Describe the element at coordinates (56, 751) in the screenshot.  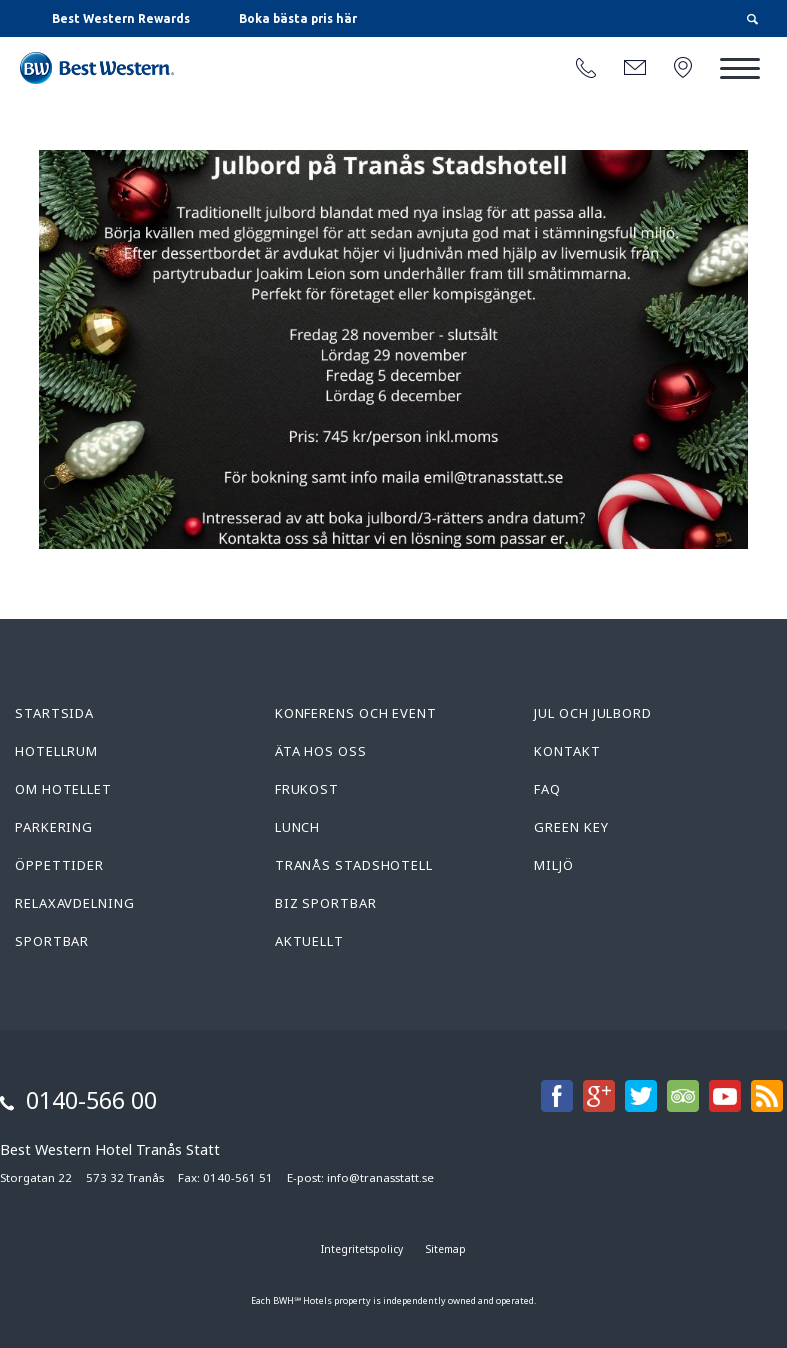
I see `Hotellrum` at that location.